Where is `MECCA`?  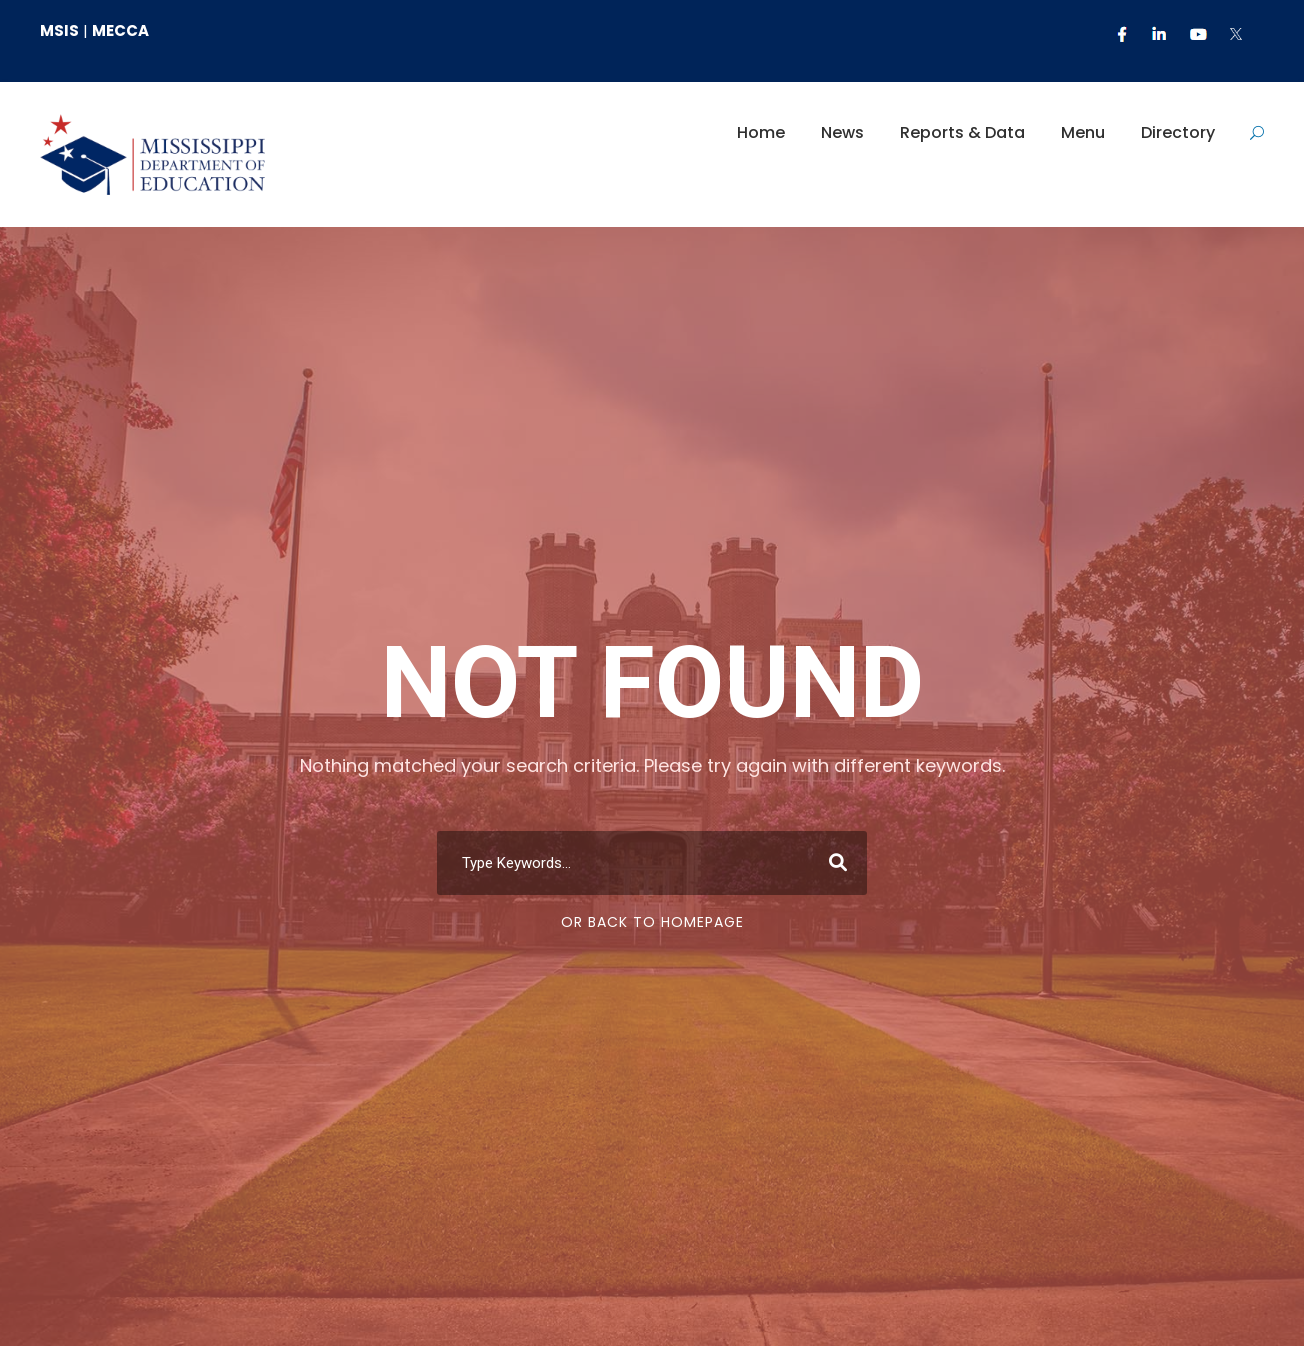 MECCA is located at coordinates (120, 30).